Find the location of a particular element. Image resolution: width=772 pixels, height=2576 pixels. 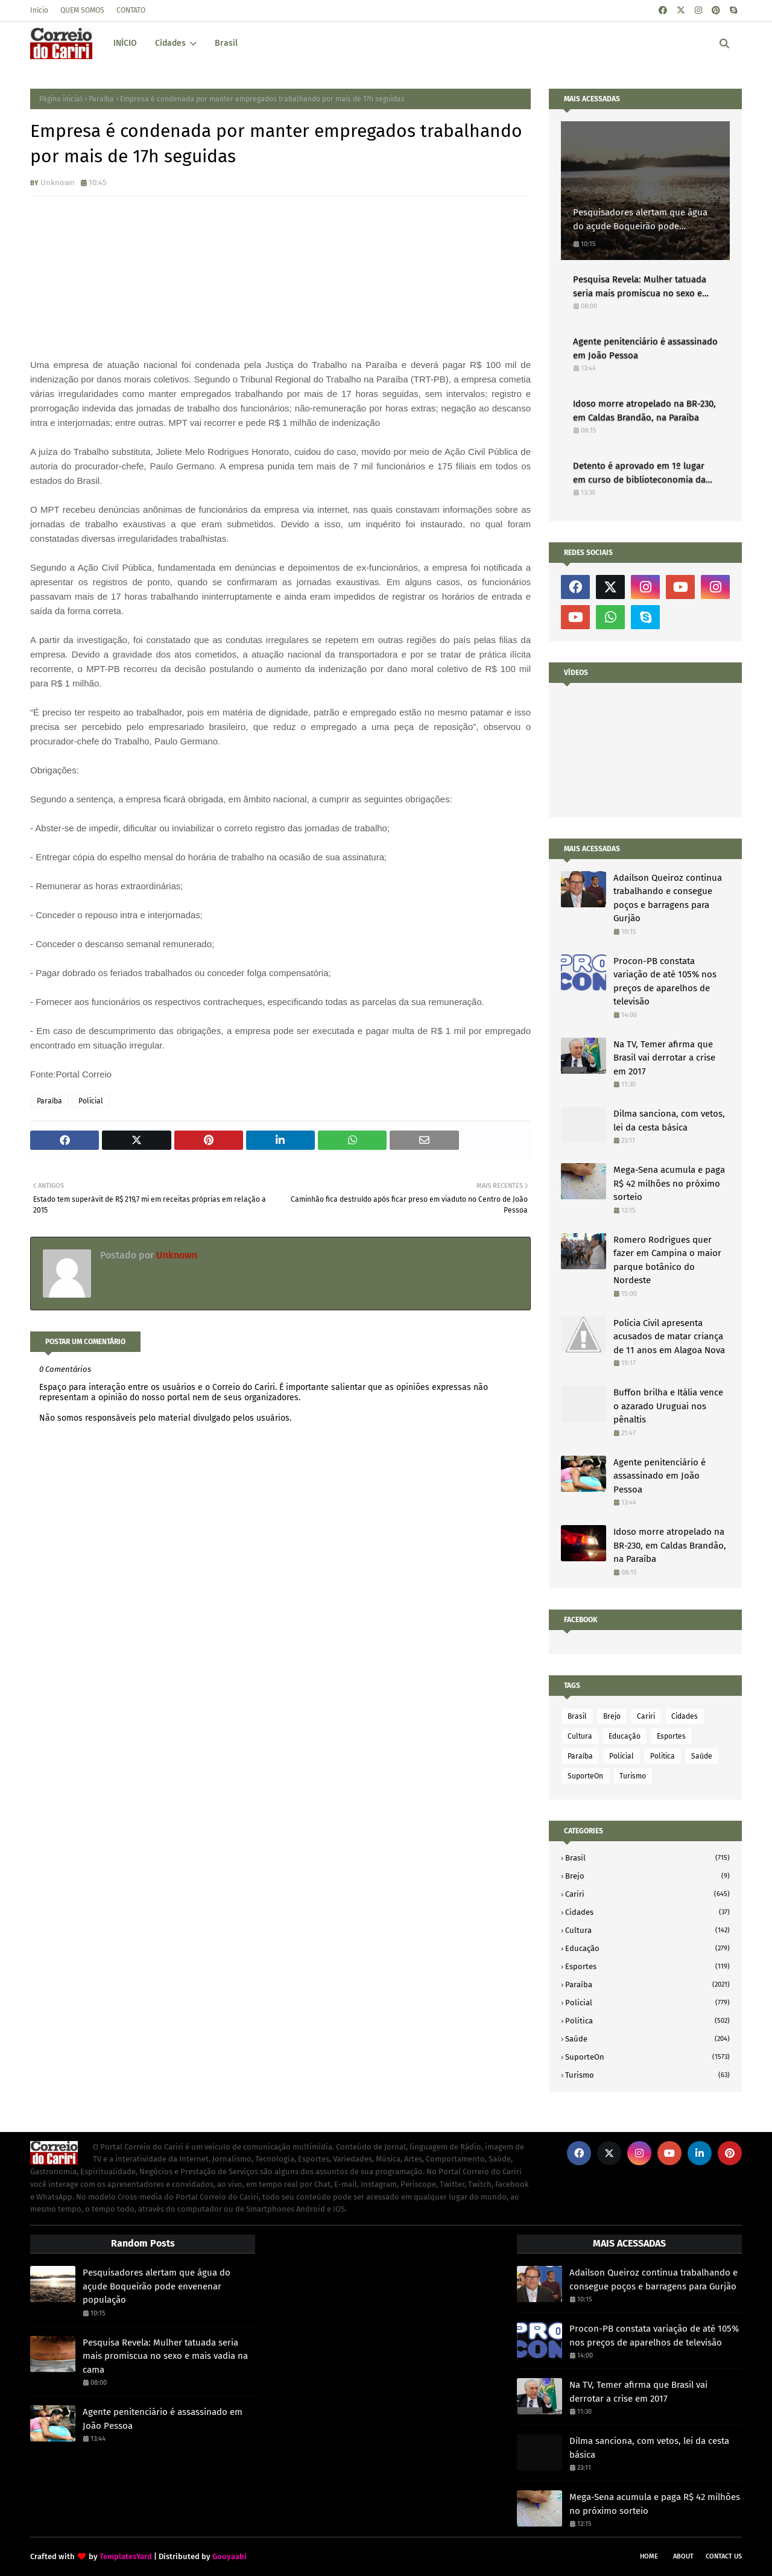

Saúde is located at coordinates (701, 1756).